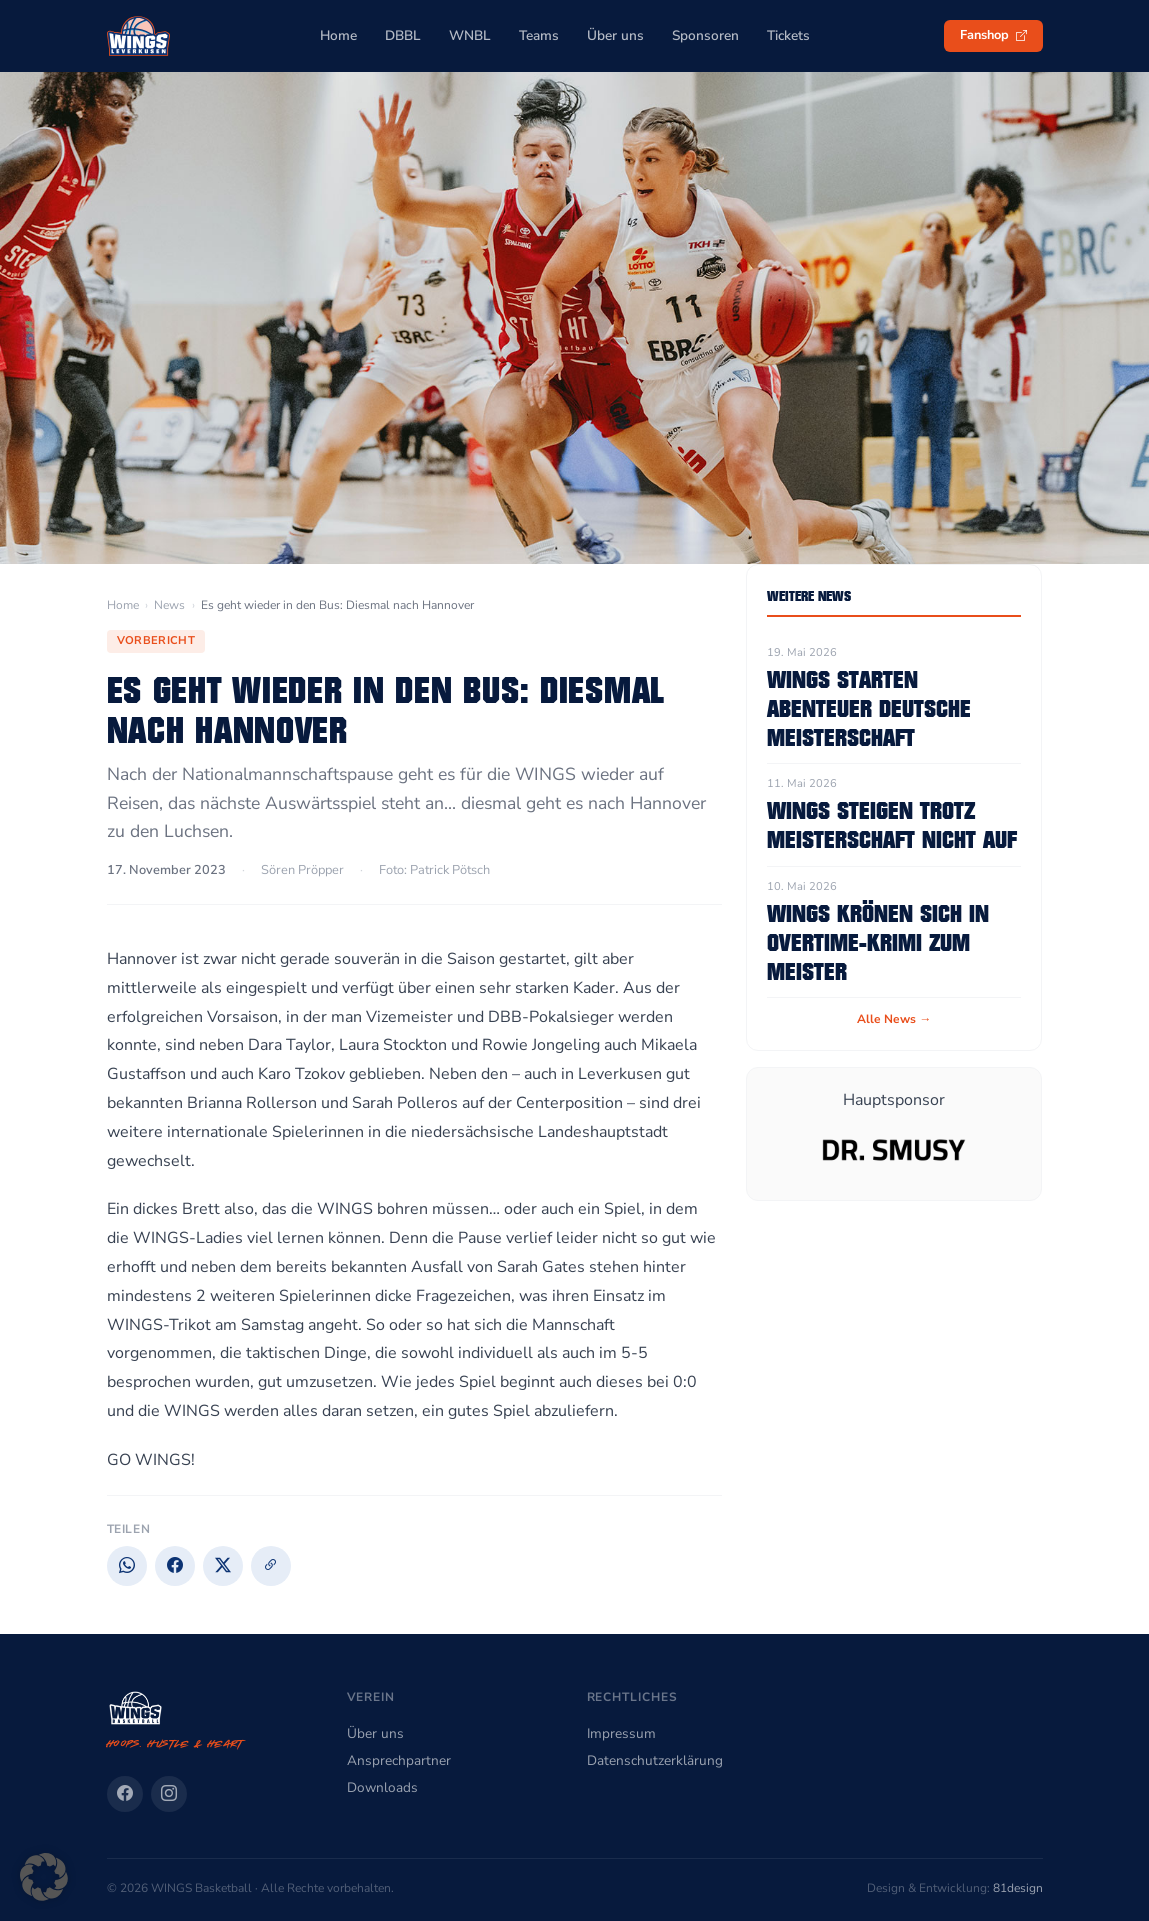 The height and width of the screenshot is (1921, 1149). What do you see at coordinates (127, 1566) in the screenshot?
I see `[WhatsApp]` at bounding box center [127, 1566].